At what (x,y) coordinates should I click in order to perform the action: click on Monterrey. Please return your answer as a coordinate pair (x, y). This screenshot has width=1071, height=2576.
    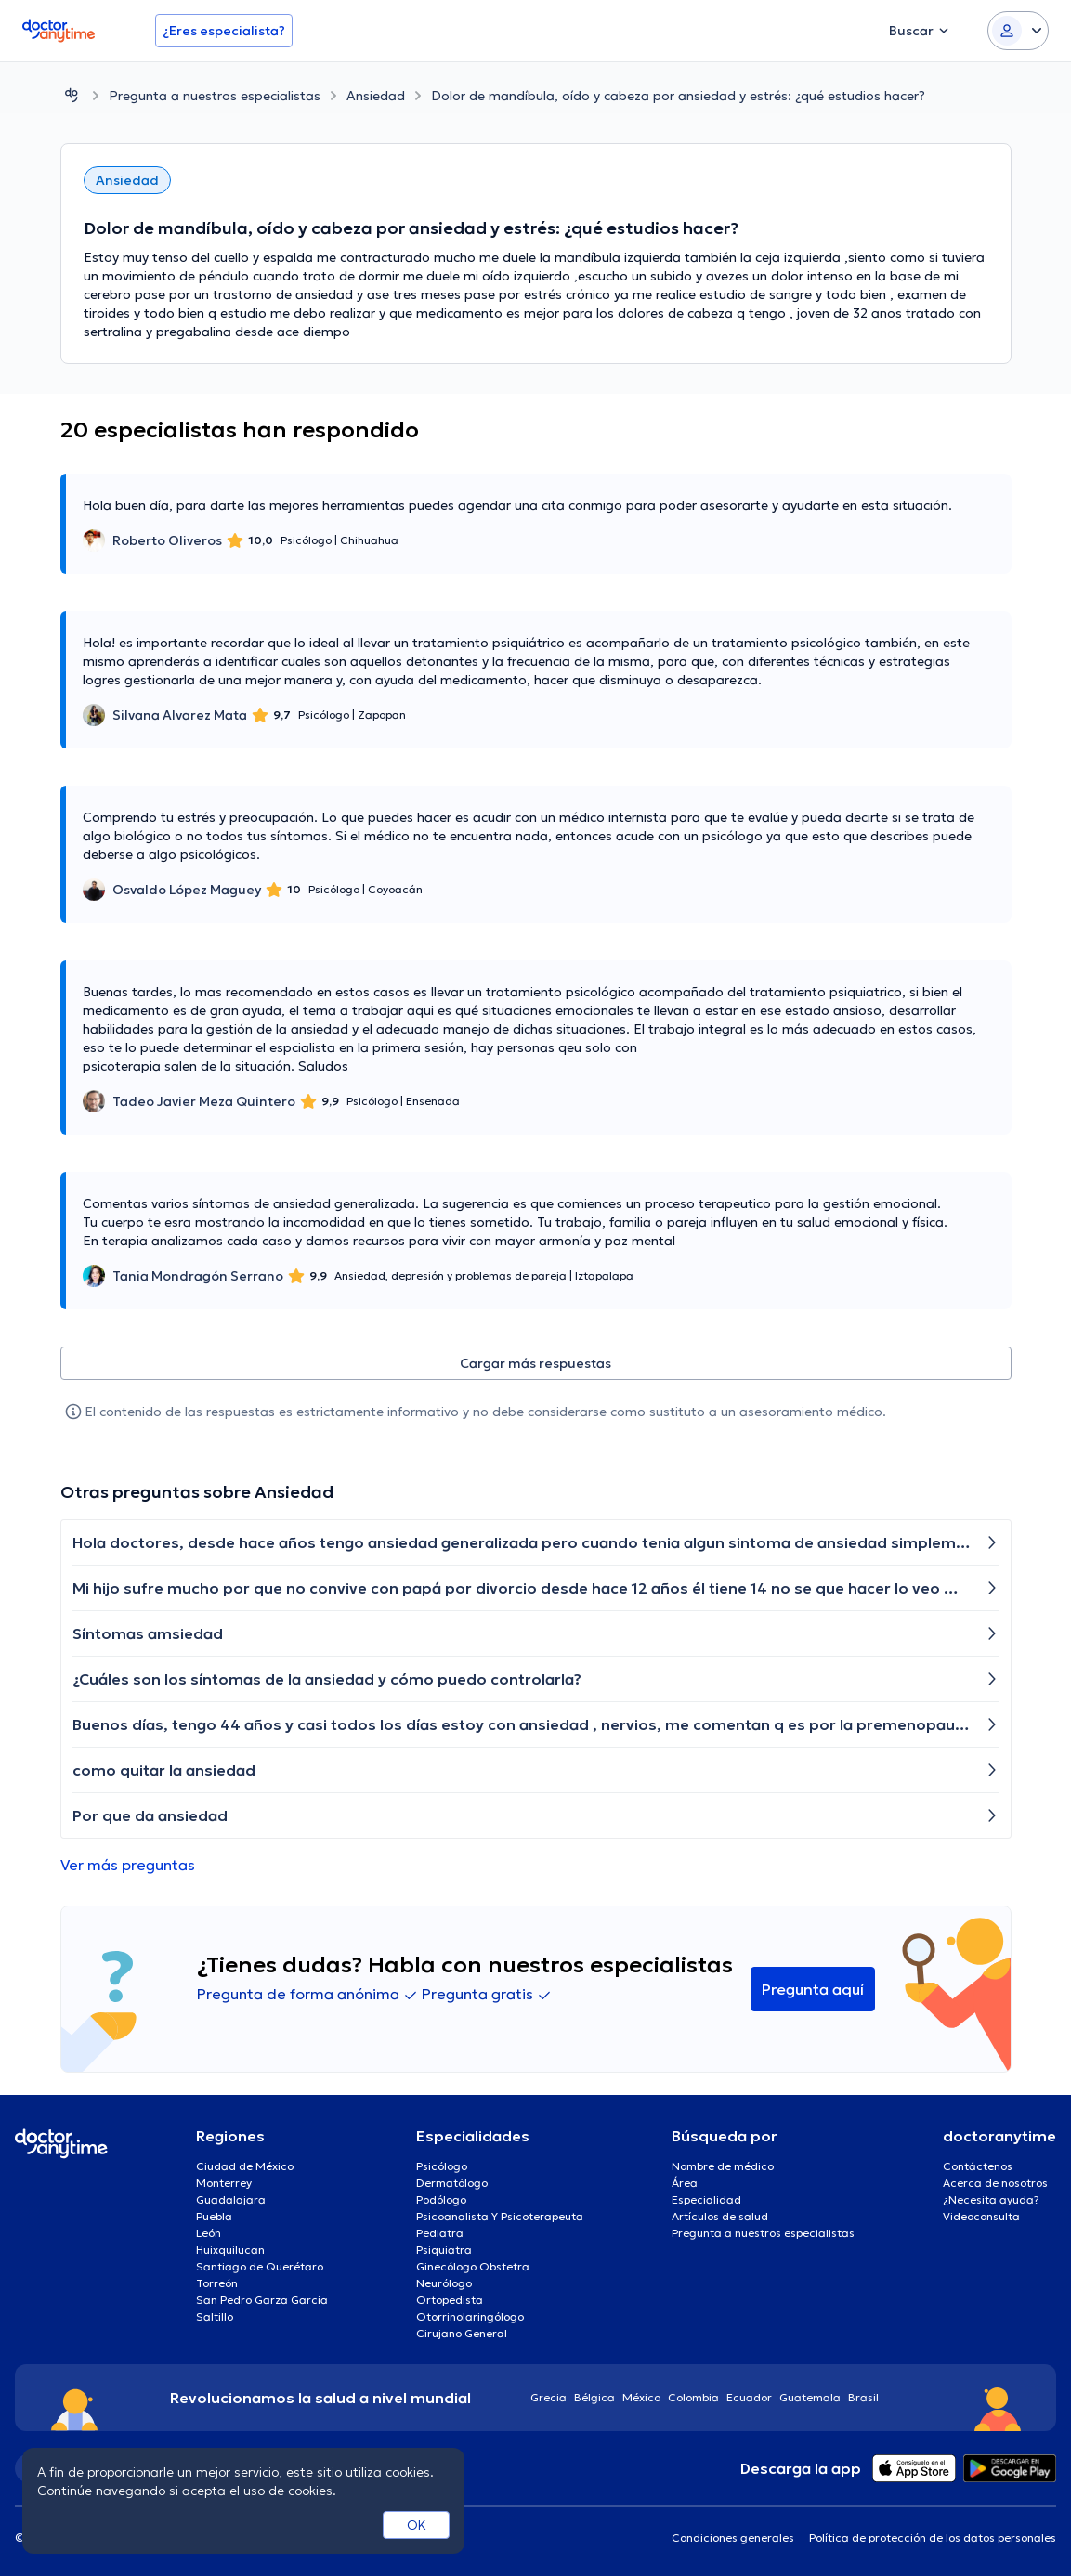
    Looking at the image, I should click on (224, 2183).